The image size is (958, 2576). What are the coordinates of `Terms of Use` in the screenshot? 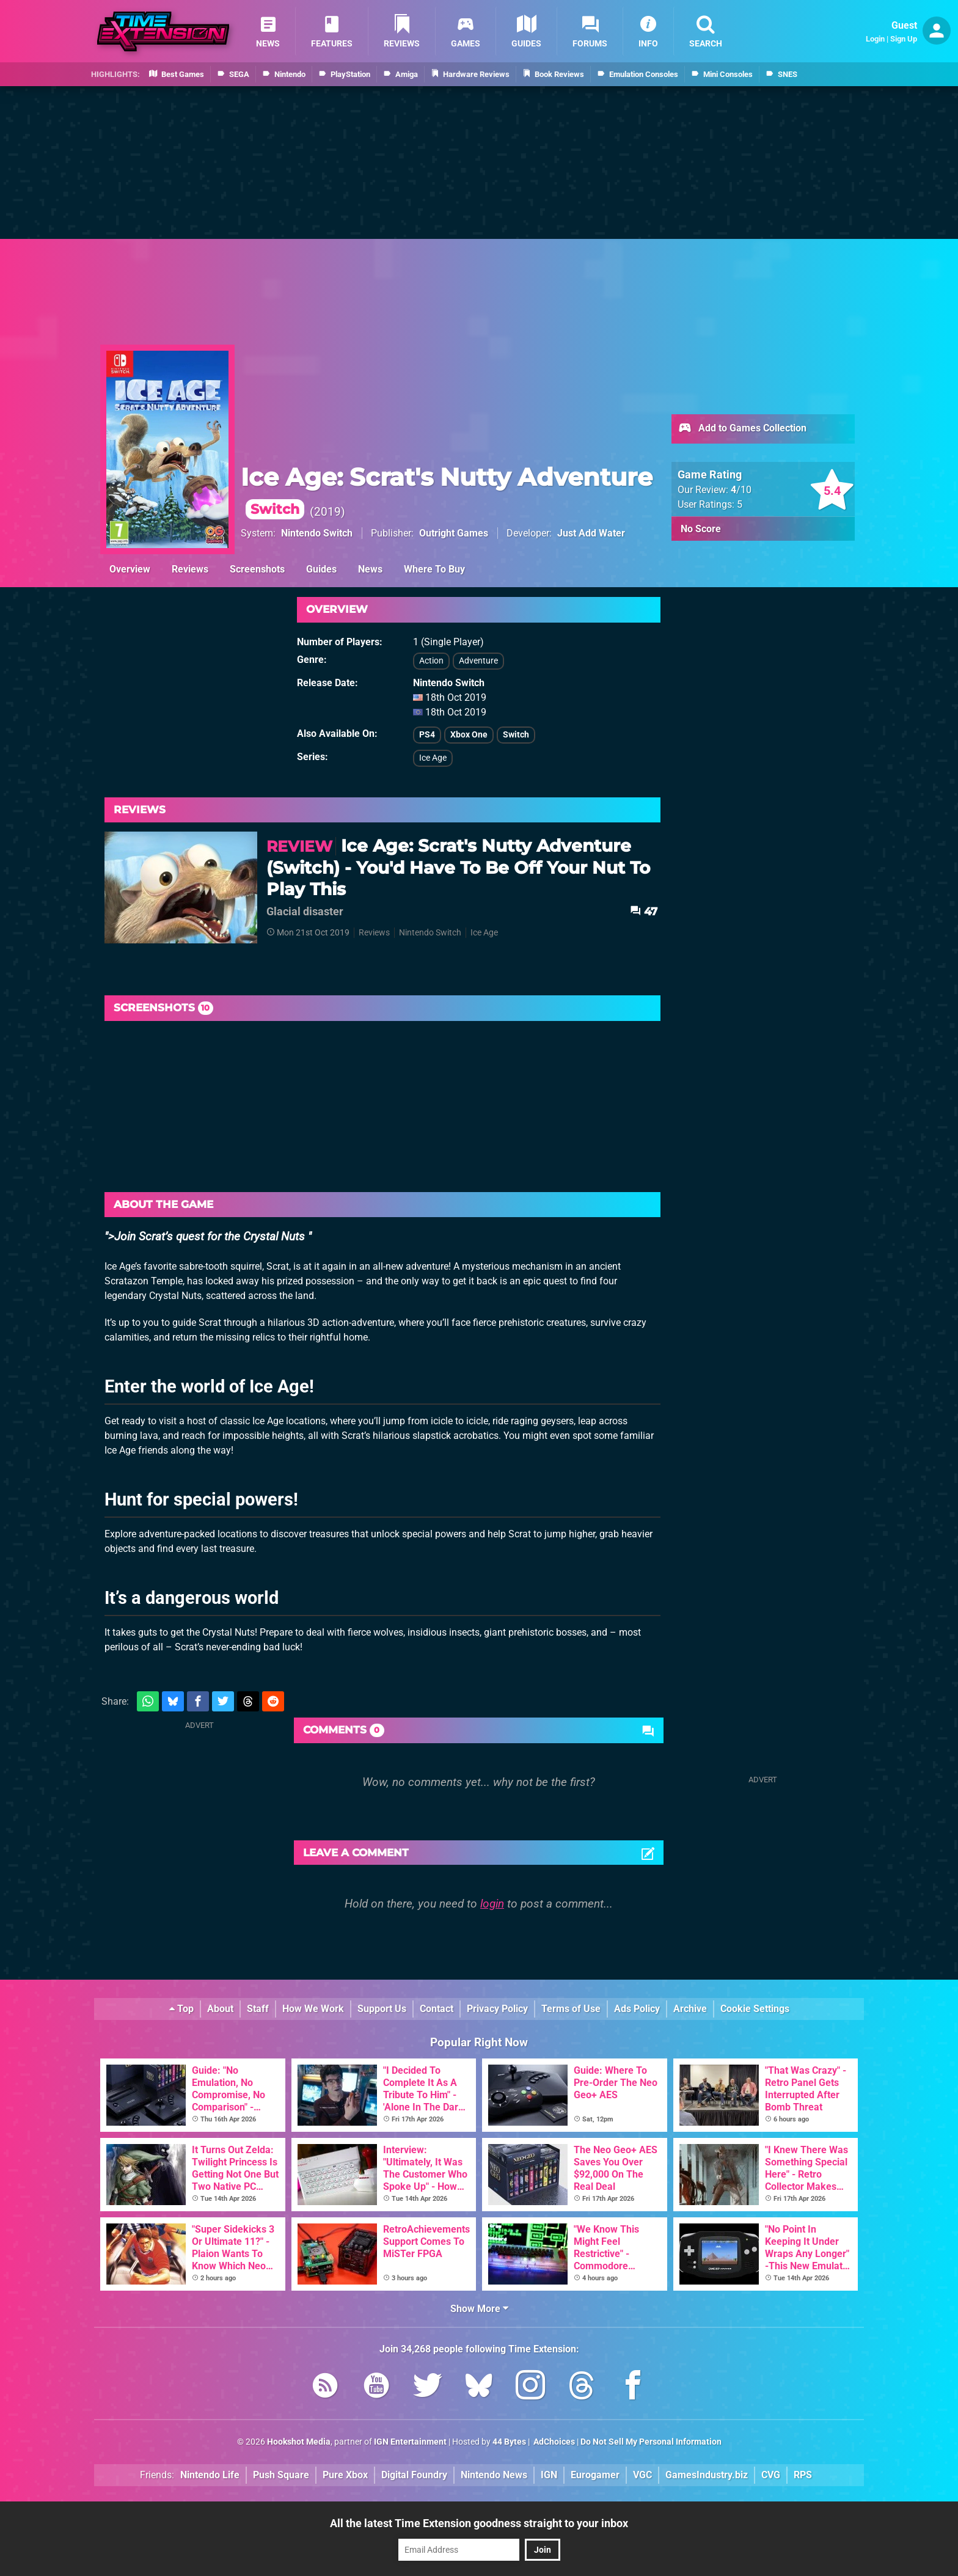 It's located at (571, 2008).